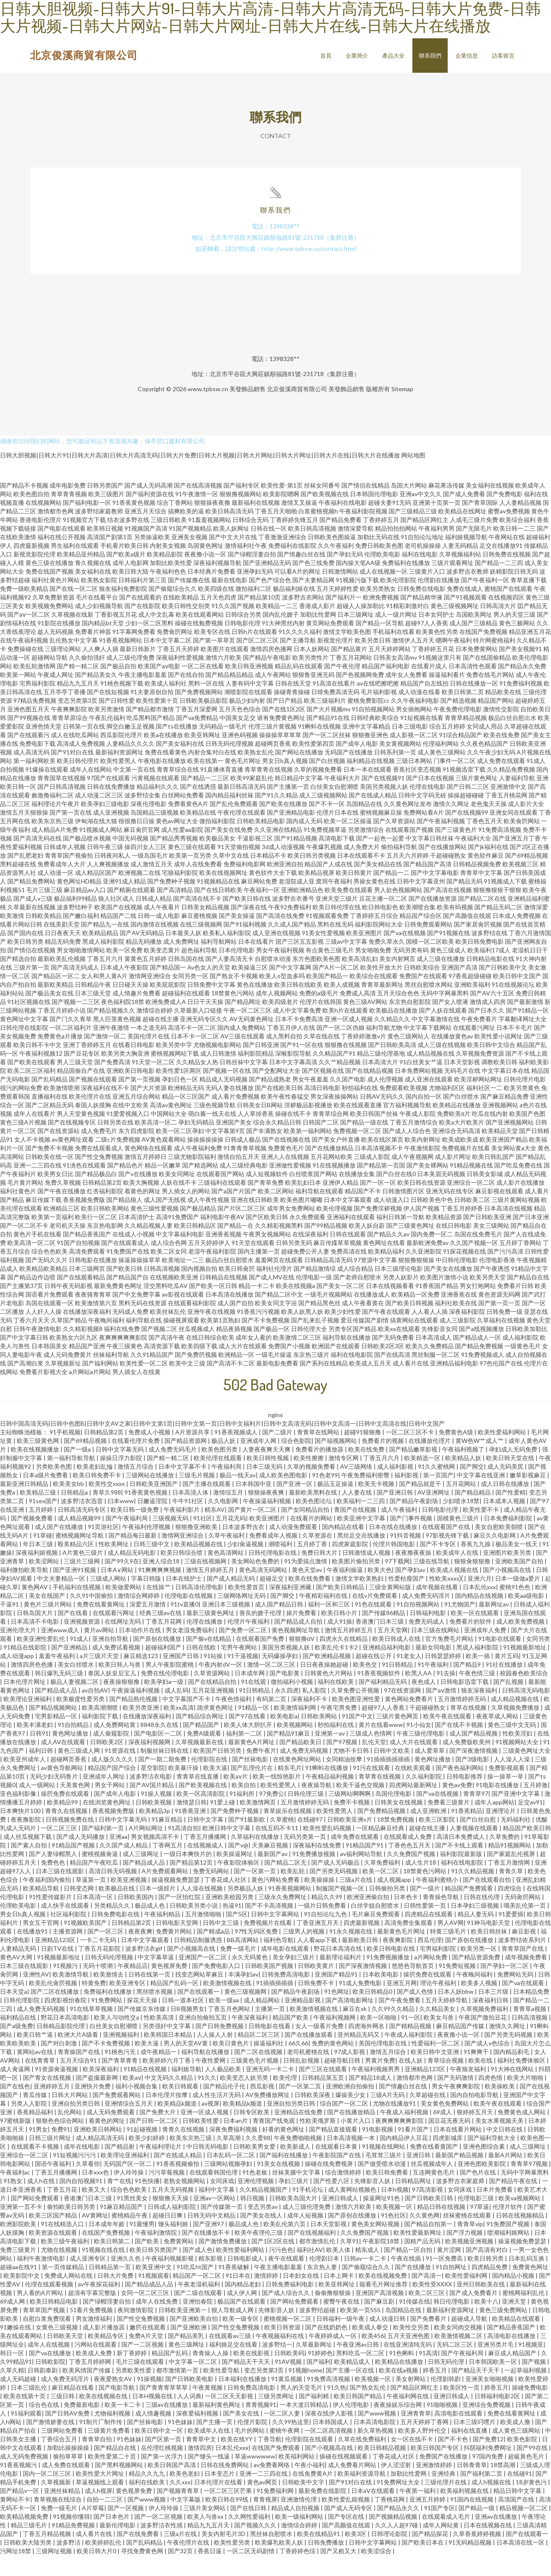 This screenshot has width=551, height=2576. I want to click on av福利网站导航, so click(362, 1874).